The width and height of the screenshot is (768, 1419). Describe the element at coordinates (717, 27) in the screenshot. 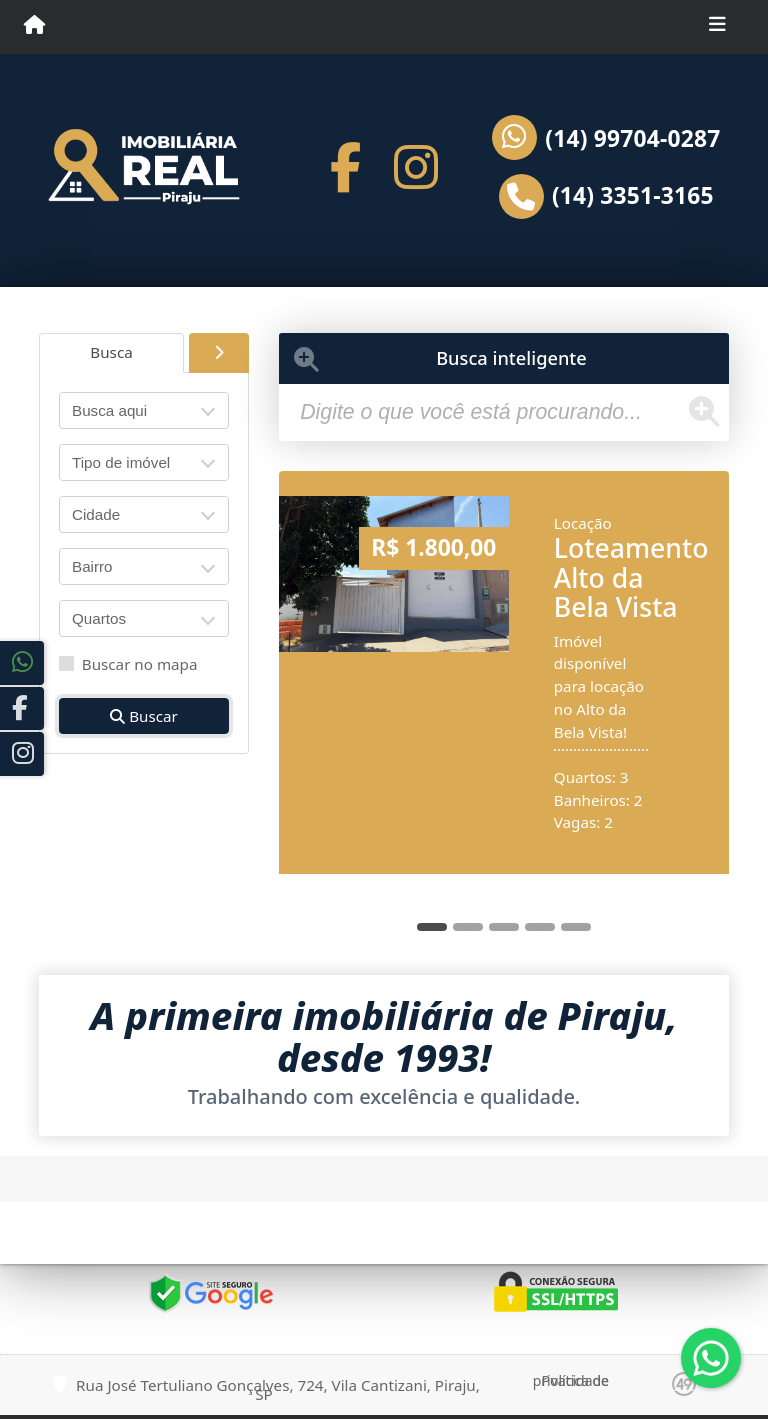

I see `[Toggle navigation]` at that location.